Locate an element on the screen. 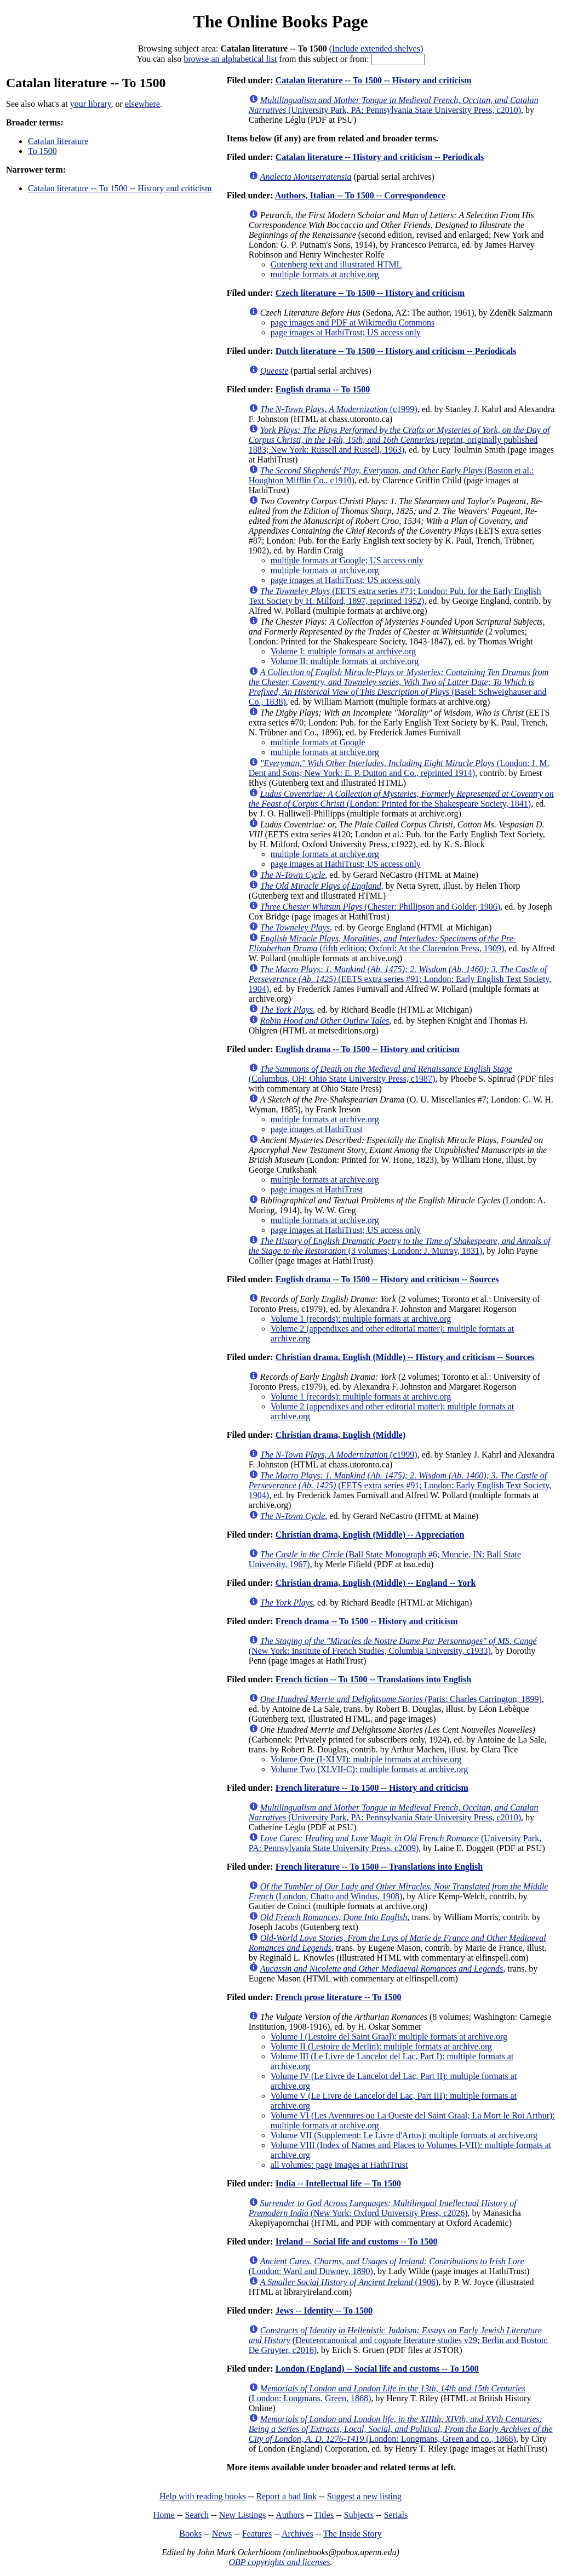 The width and height of the screenshot is (561, 2576). Authors is located at coordinates (290, 2515).